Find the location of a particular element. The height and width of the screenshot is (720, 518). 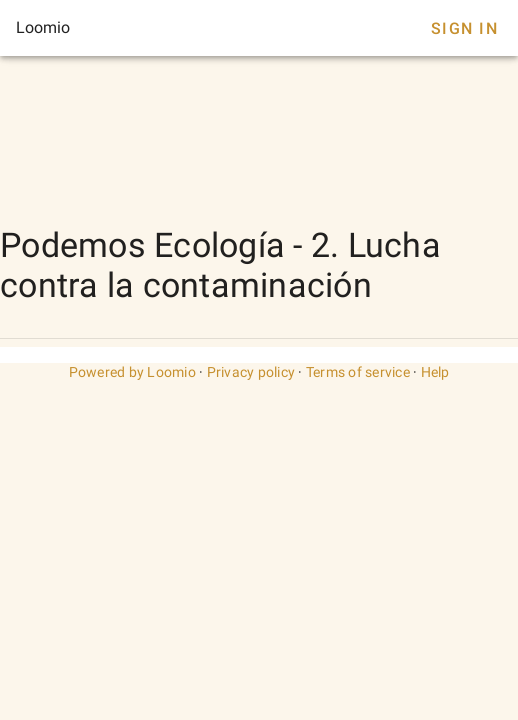

Terms of service is located at coordinates (358, 372).